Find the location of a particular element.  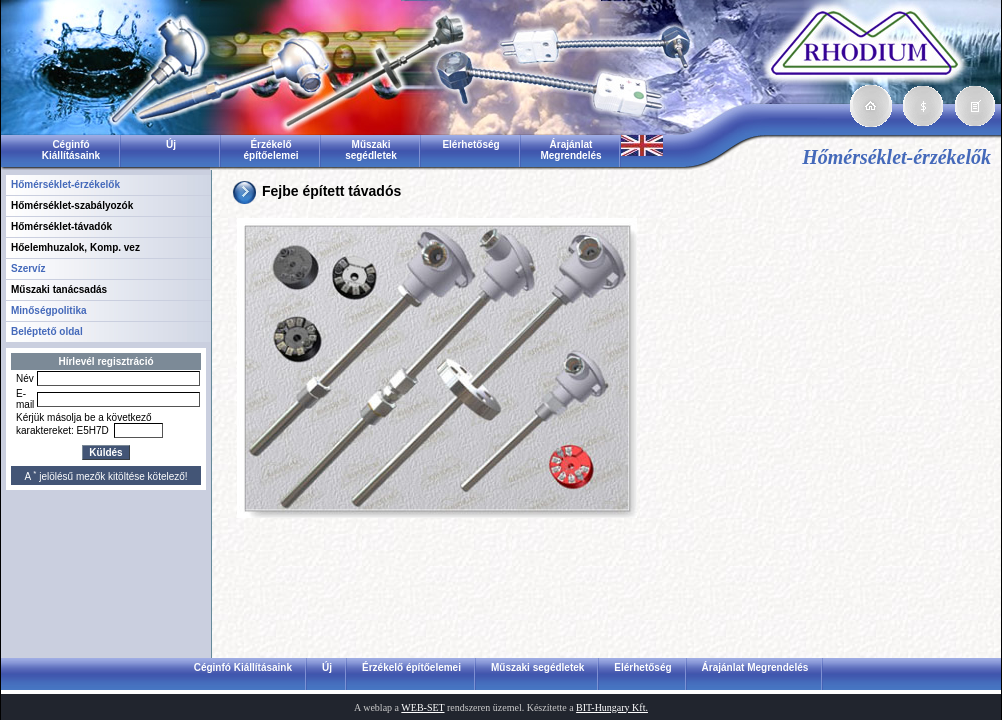

Érzékelő építőelemei is located at coordinates (270, 150).